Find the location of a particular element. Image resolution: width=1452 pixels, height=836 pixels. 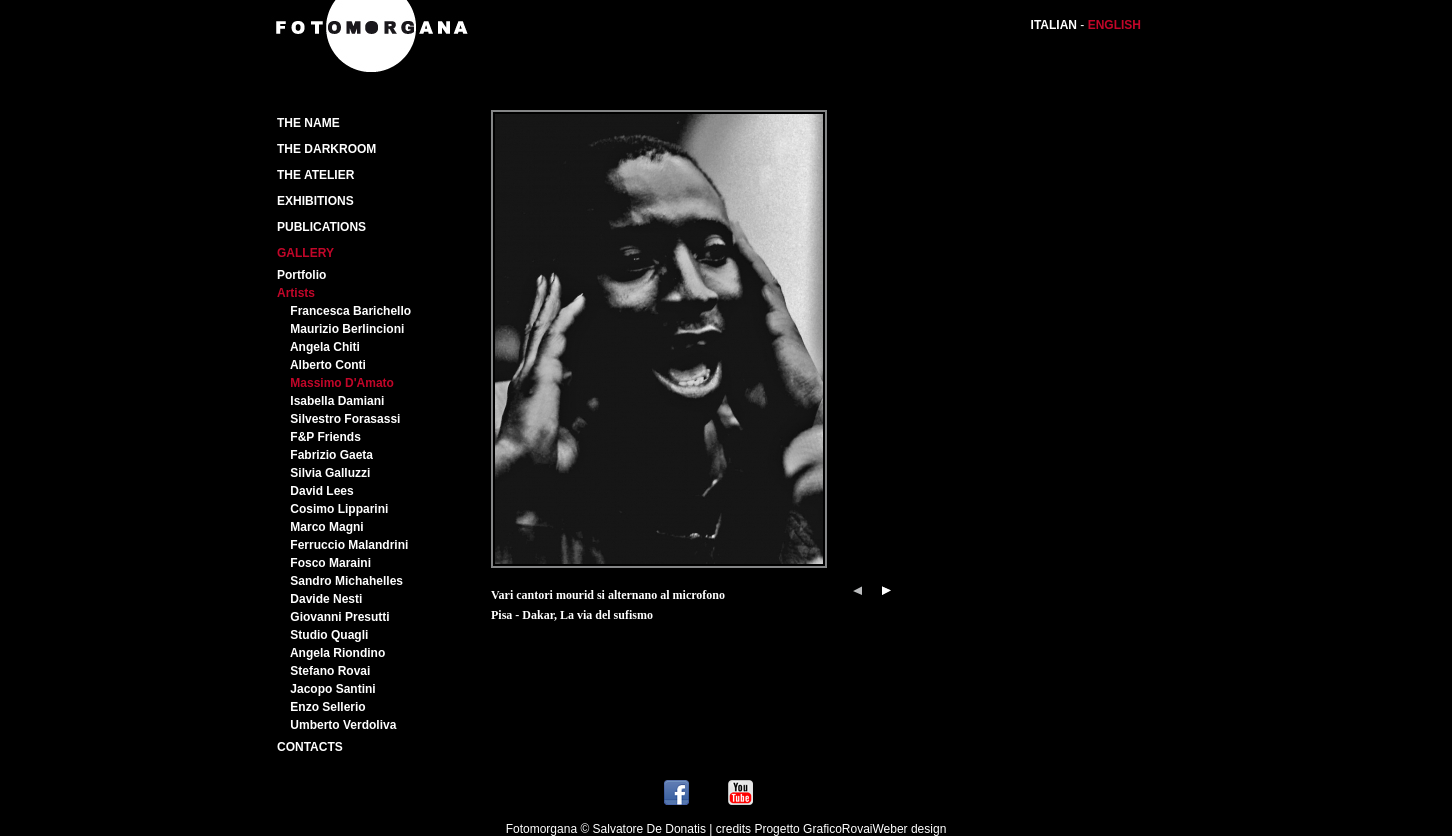

The Darkroom is located at coordinates (326, 149).